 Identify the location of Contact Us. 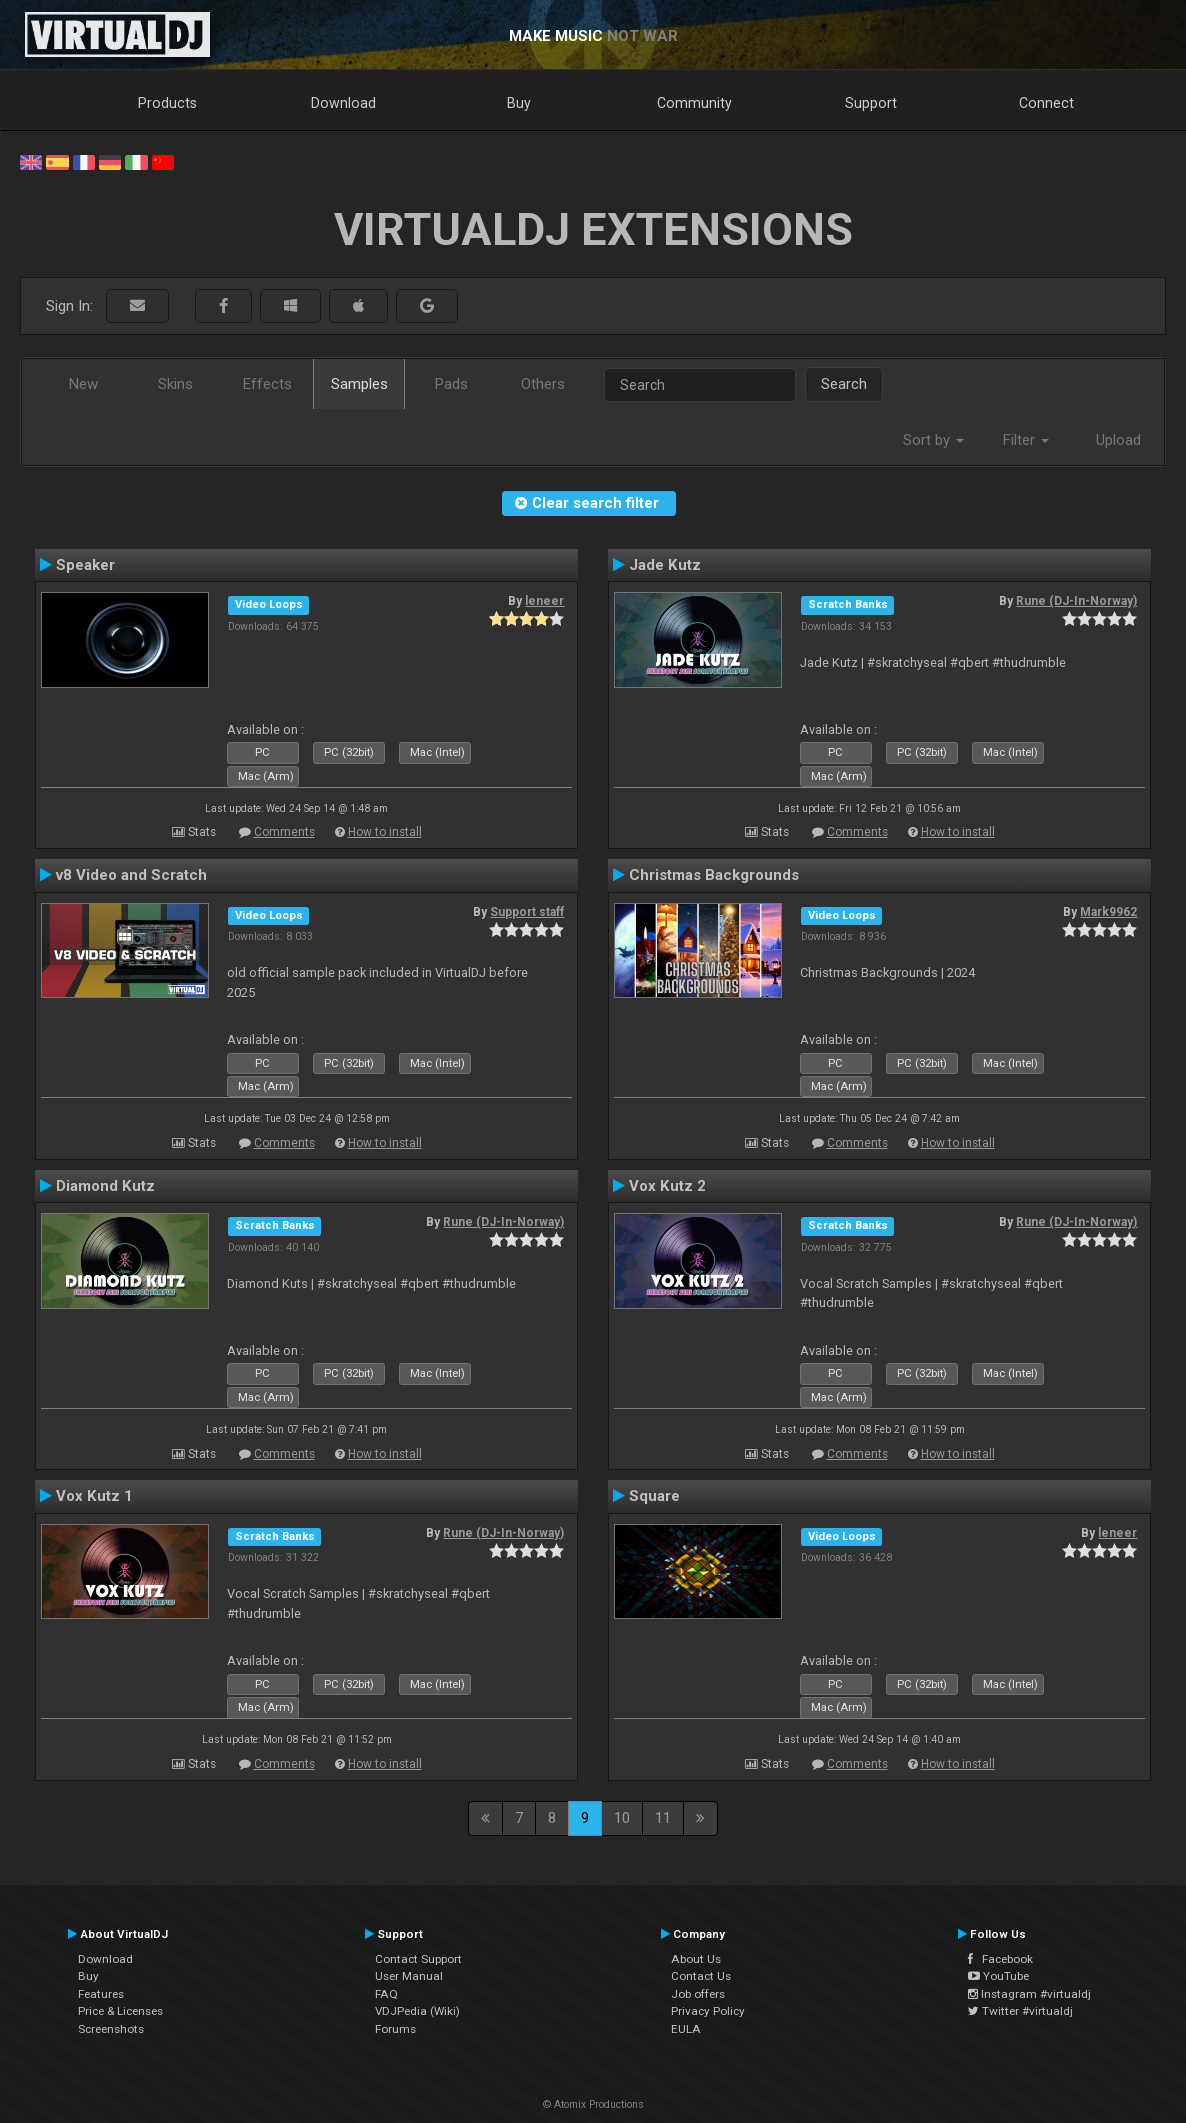
(701, 1976).